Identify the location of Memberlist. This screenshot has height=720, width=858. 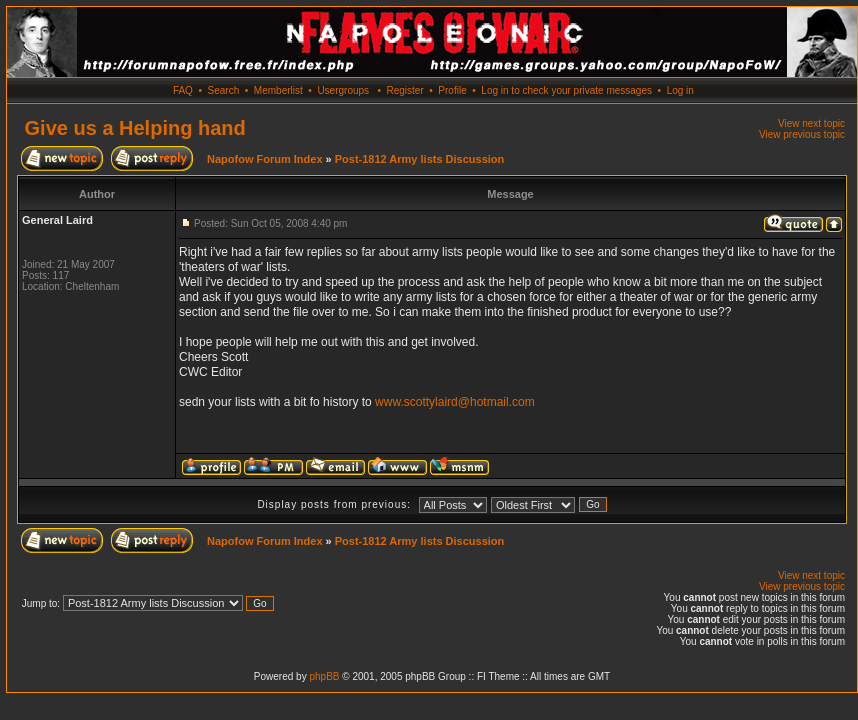
(278, 90).